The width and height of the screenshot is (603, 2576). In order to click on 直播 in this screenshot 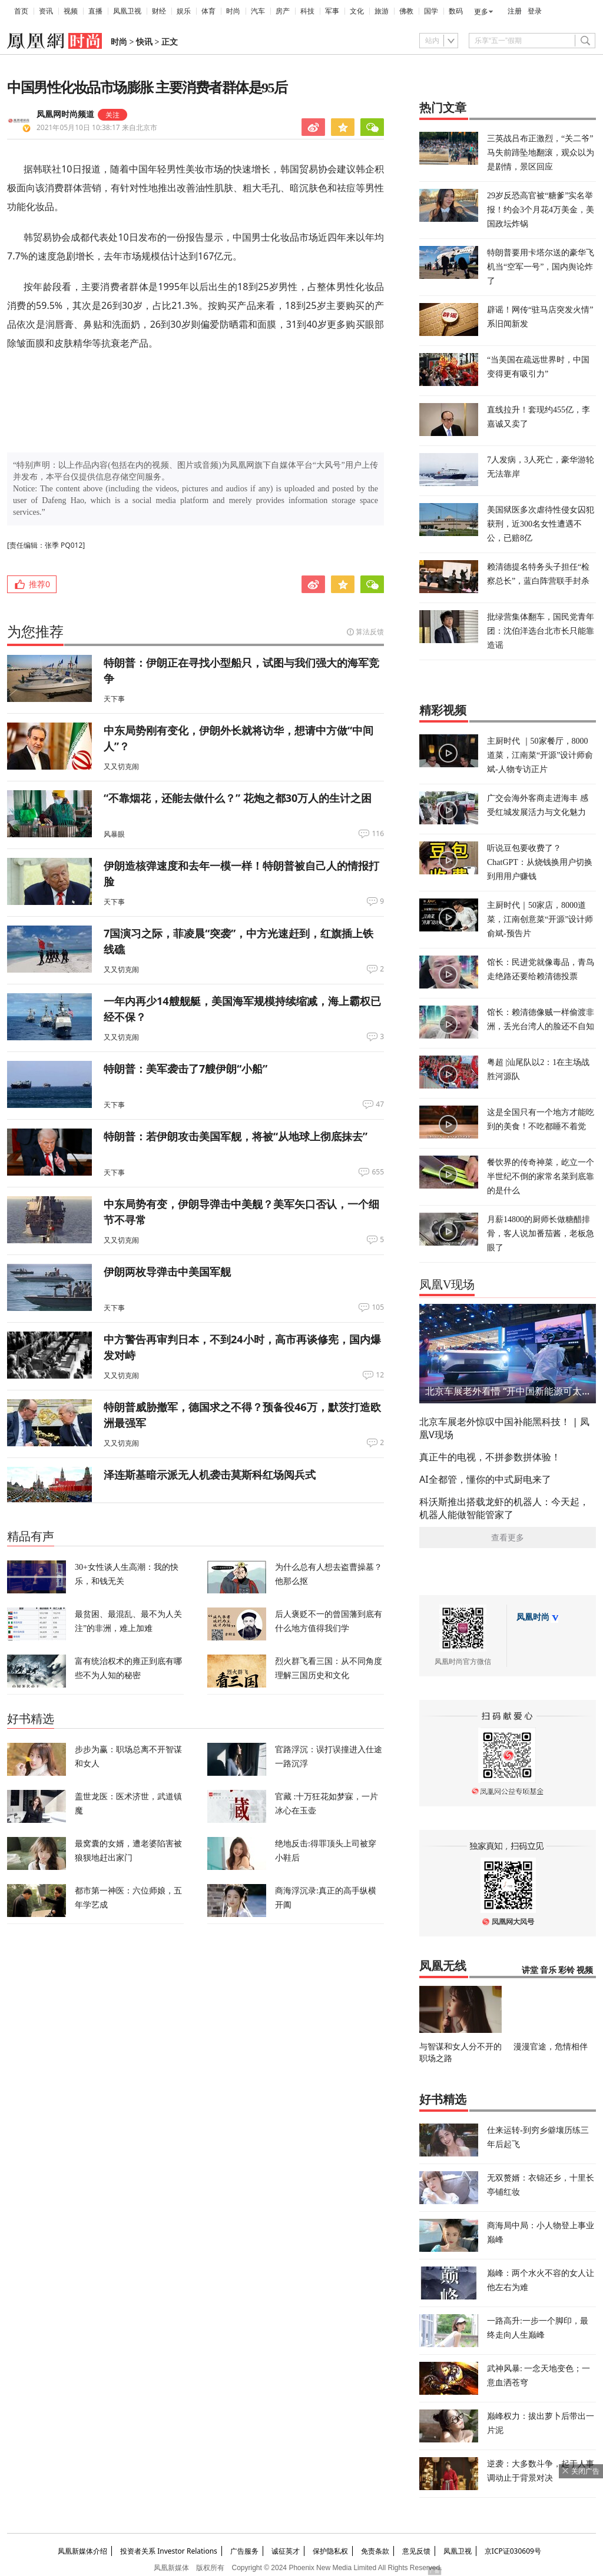, I will do `click(95, 11)`.